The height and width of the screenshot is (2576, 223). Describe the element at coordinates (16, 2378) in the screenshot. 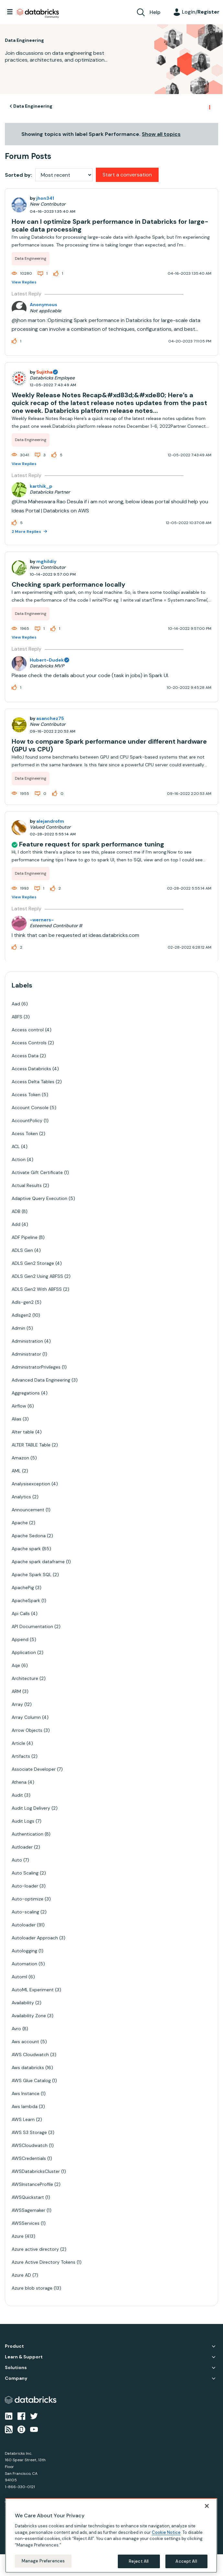

I see `Company` at that location.